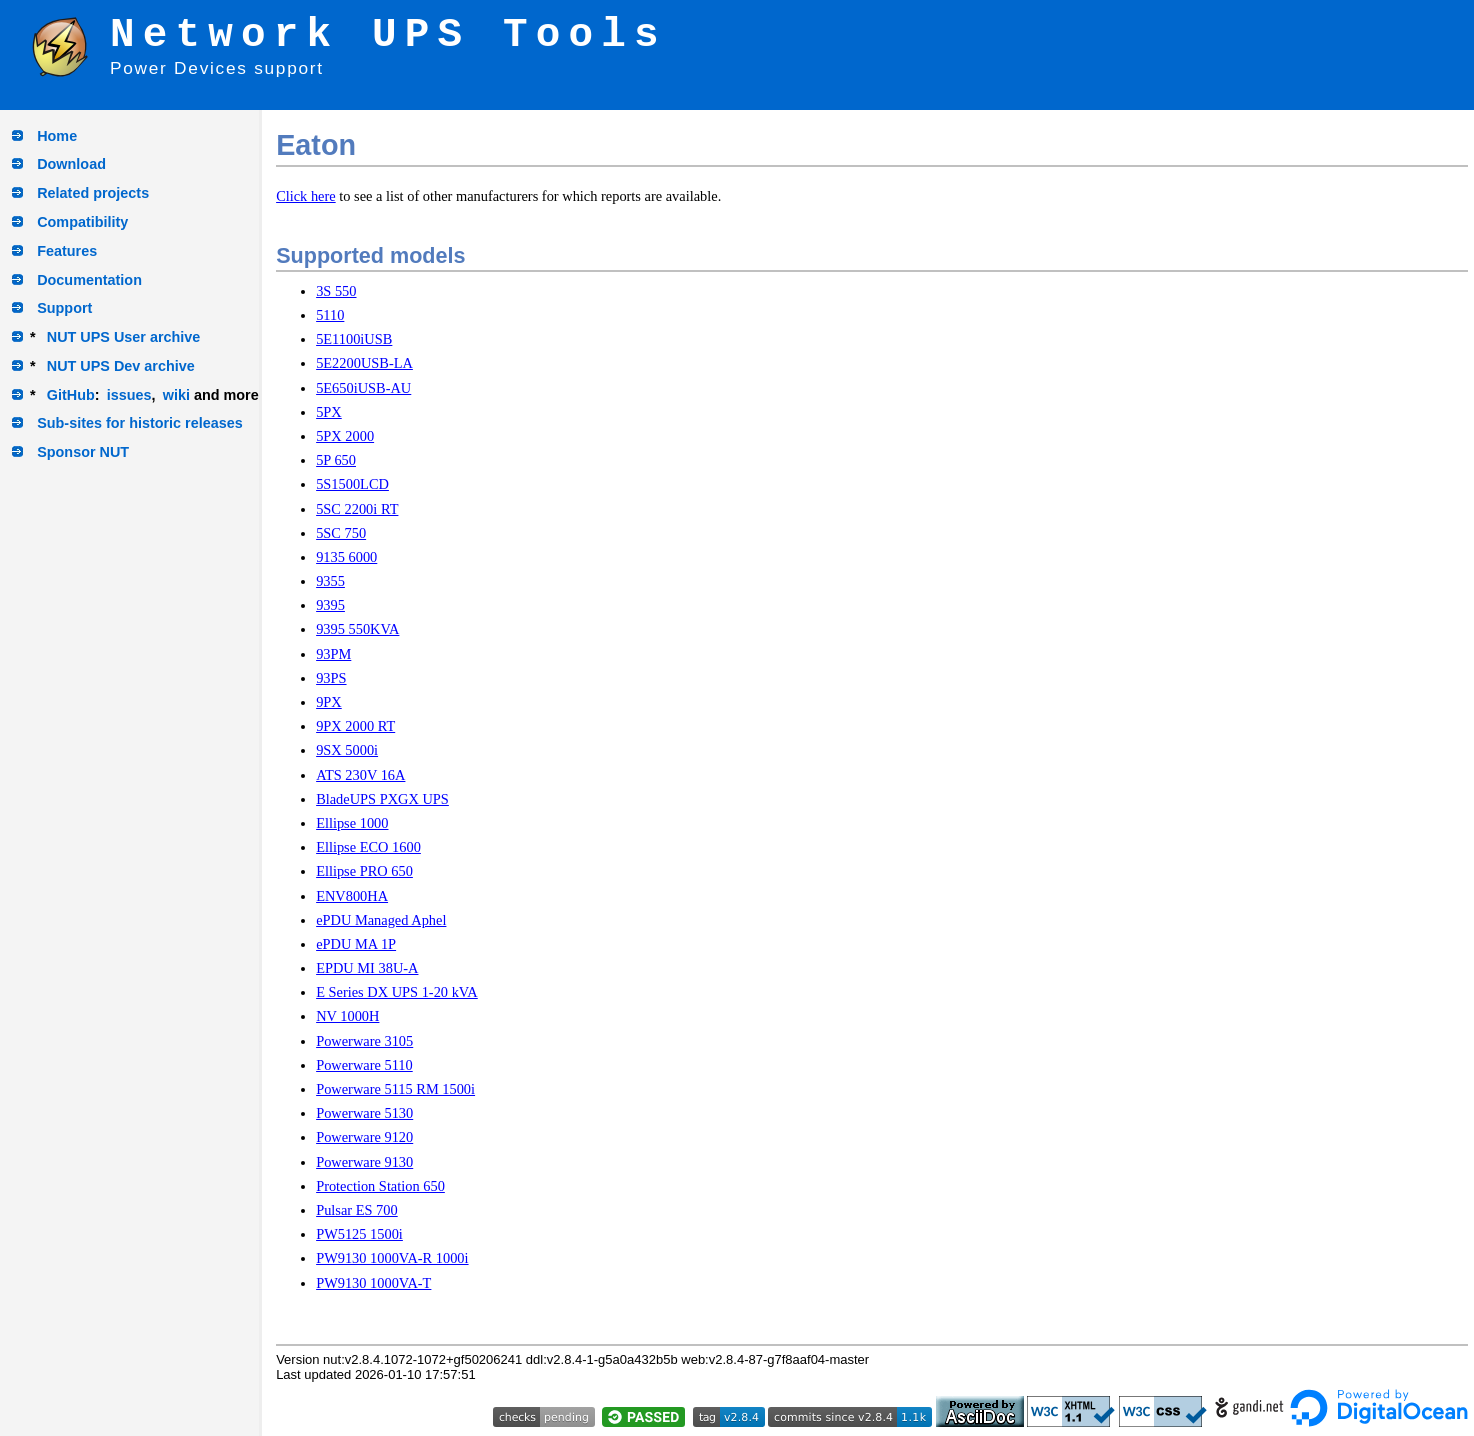 Image resolution: width=1474 pixels, height=1436 pixels. What do you see at coordinates (329, 412) in the screenshot?
I see `5PX` at bounding box center [329, 412].